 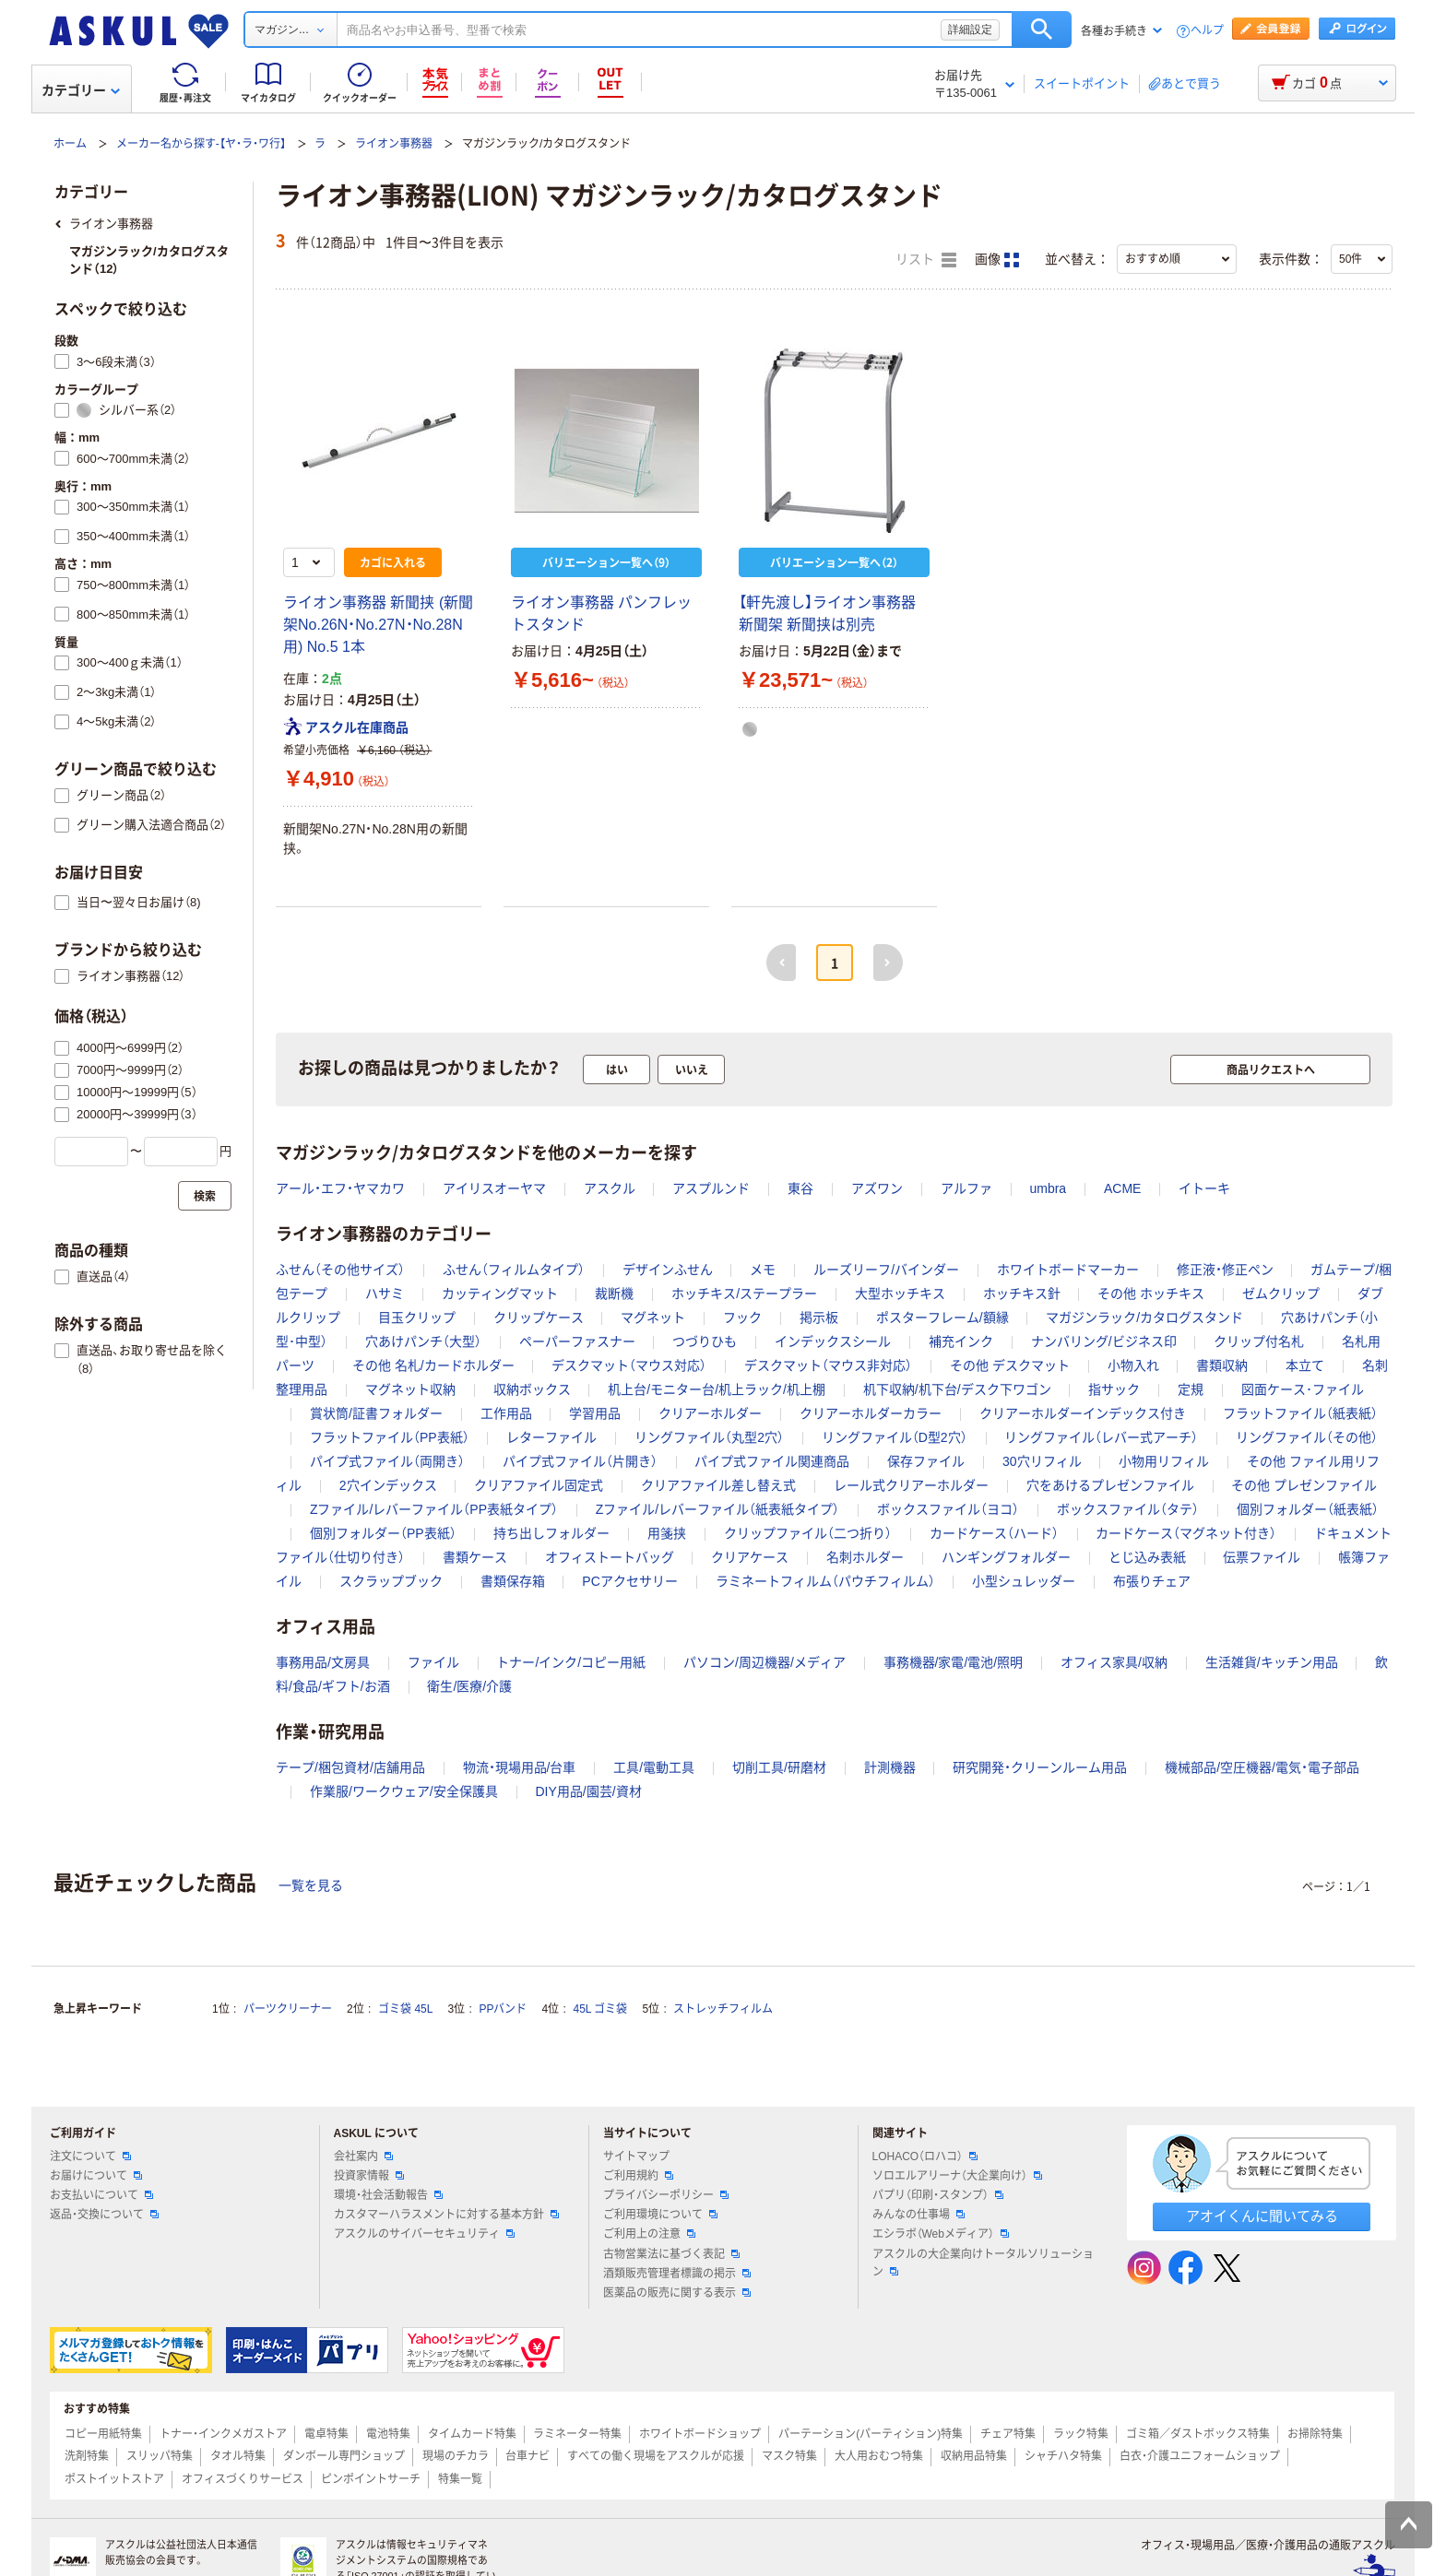 What do you see at coordinates (1190, 1389) in the screenshot?
I see `定規` at bounding box center [1190, 1389].